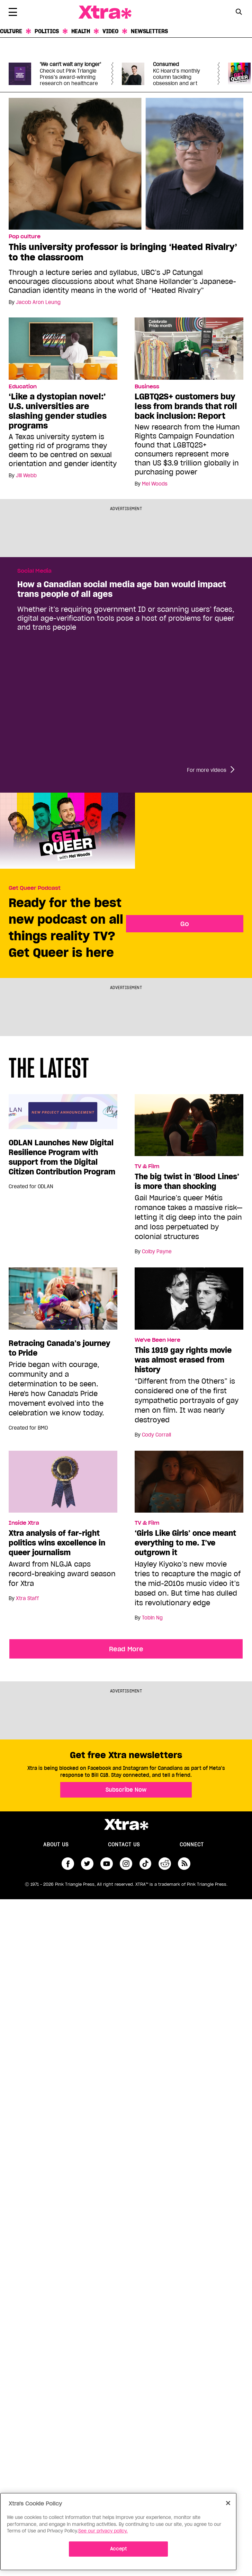 The image size is (252, 2576). I want to click on How a Canadian social media age ban would impact trans people of all ages, so click(121, 589).